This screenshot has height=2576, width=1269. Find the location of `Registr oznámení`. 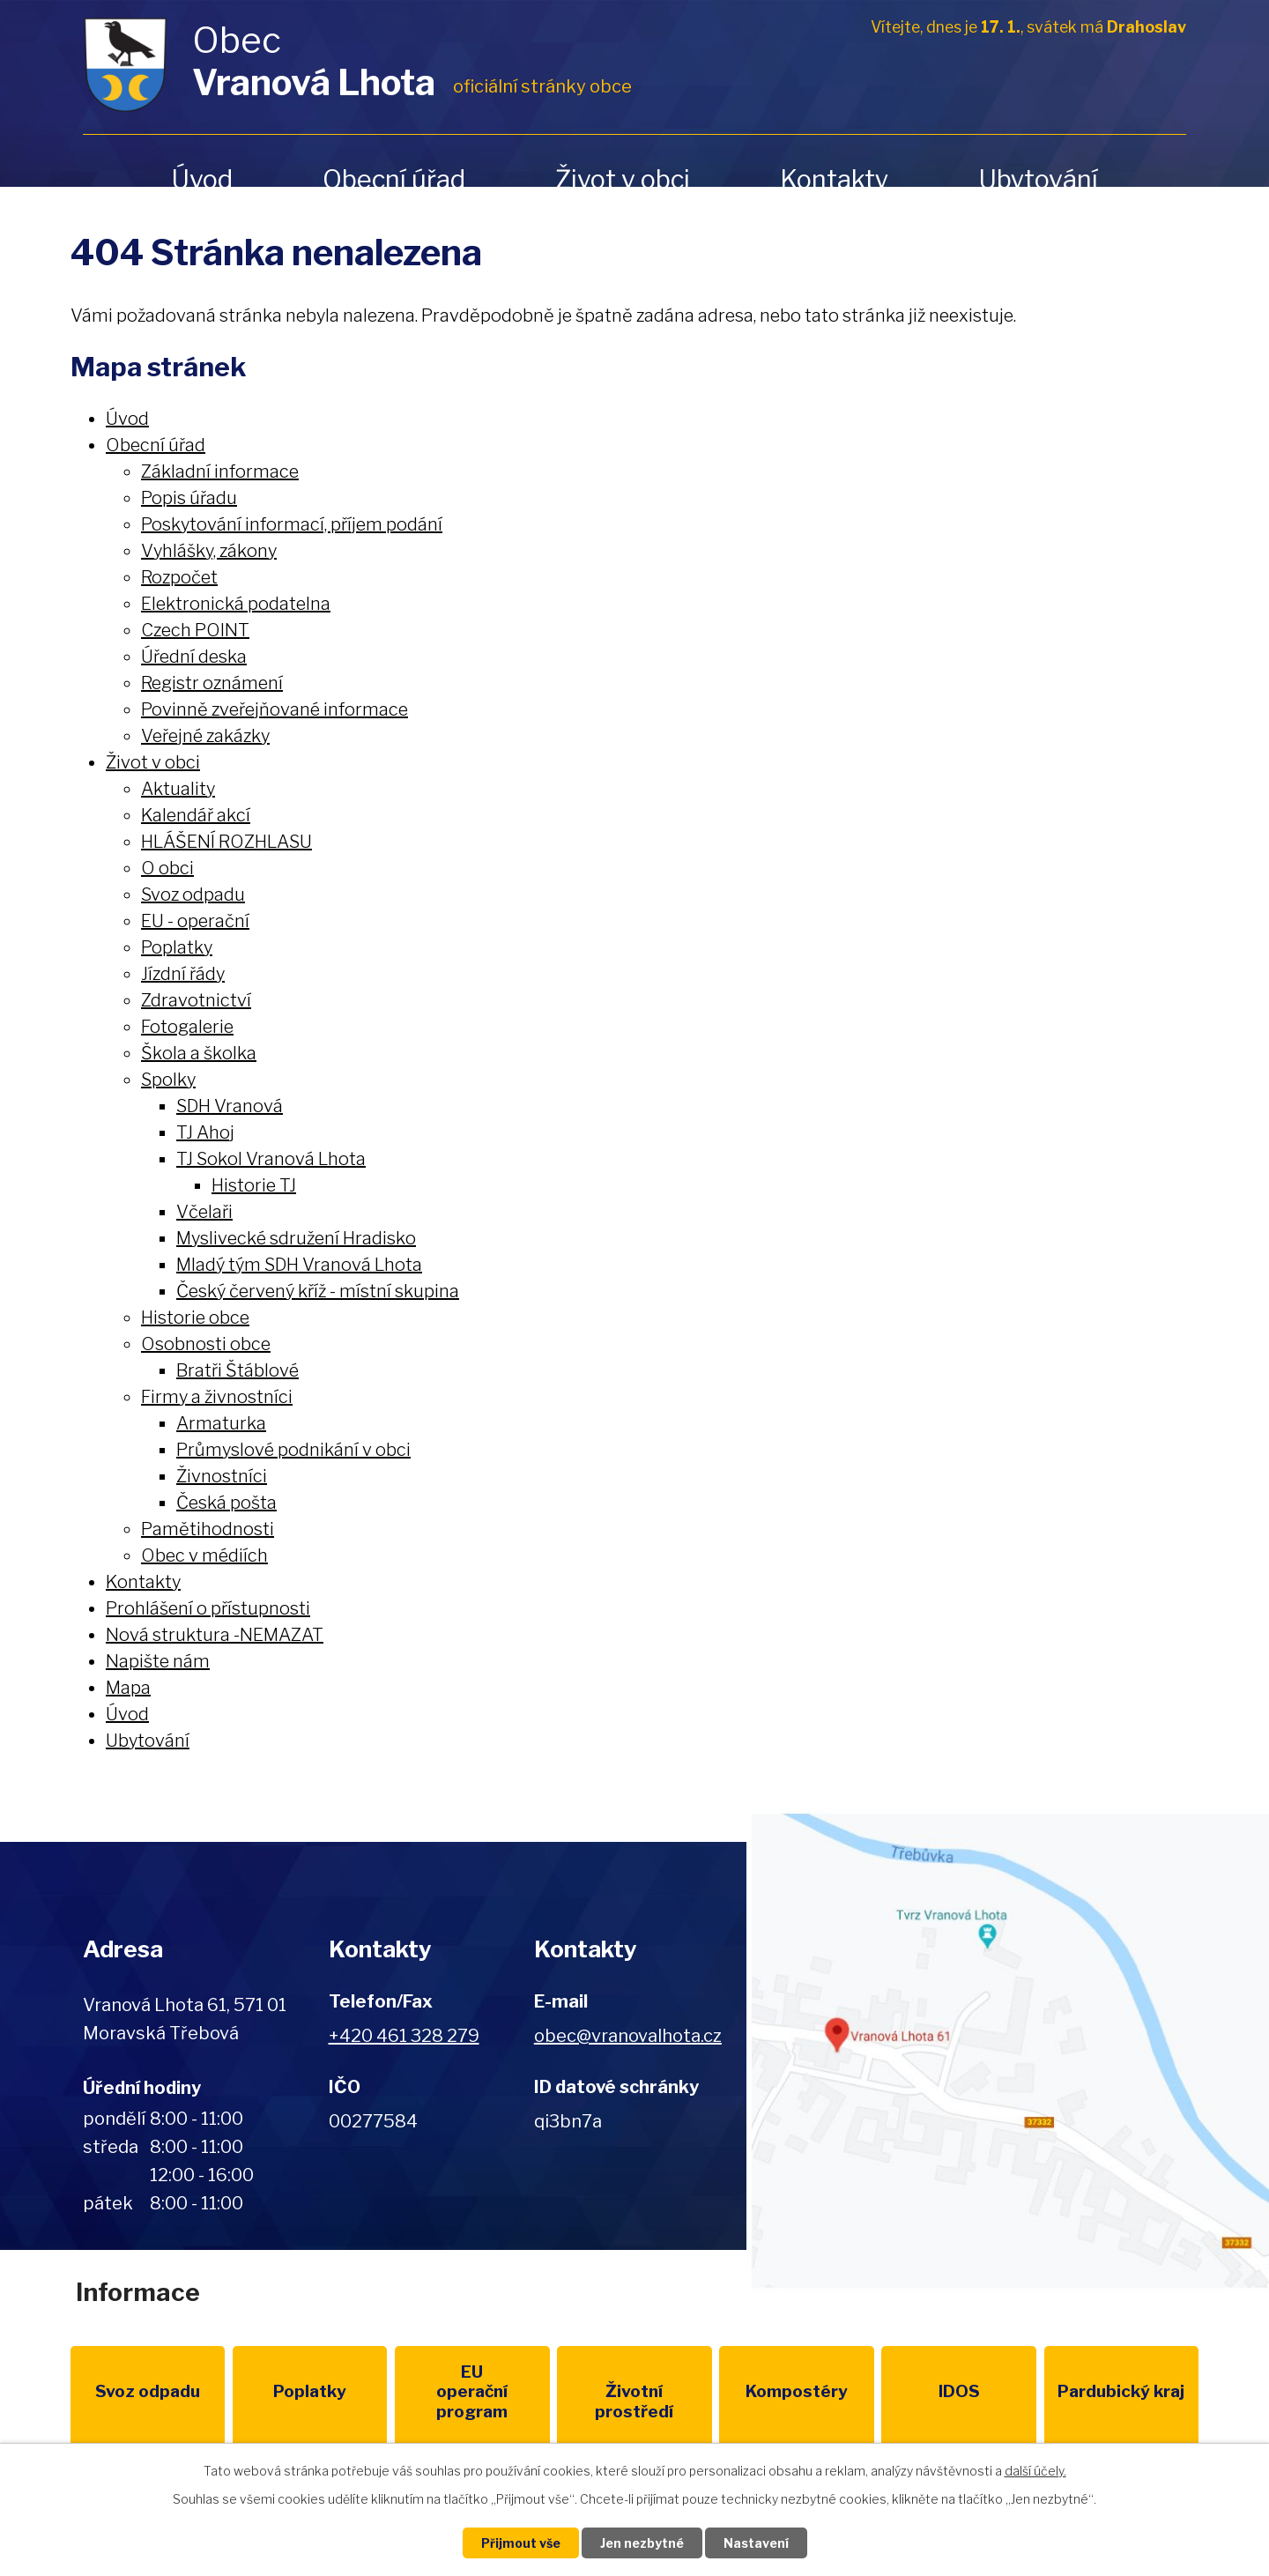

Registr oznámení is located at coordinates (212, 683).